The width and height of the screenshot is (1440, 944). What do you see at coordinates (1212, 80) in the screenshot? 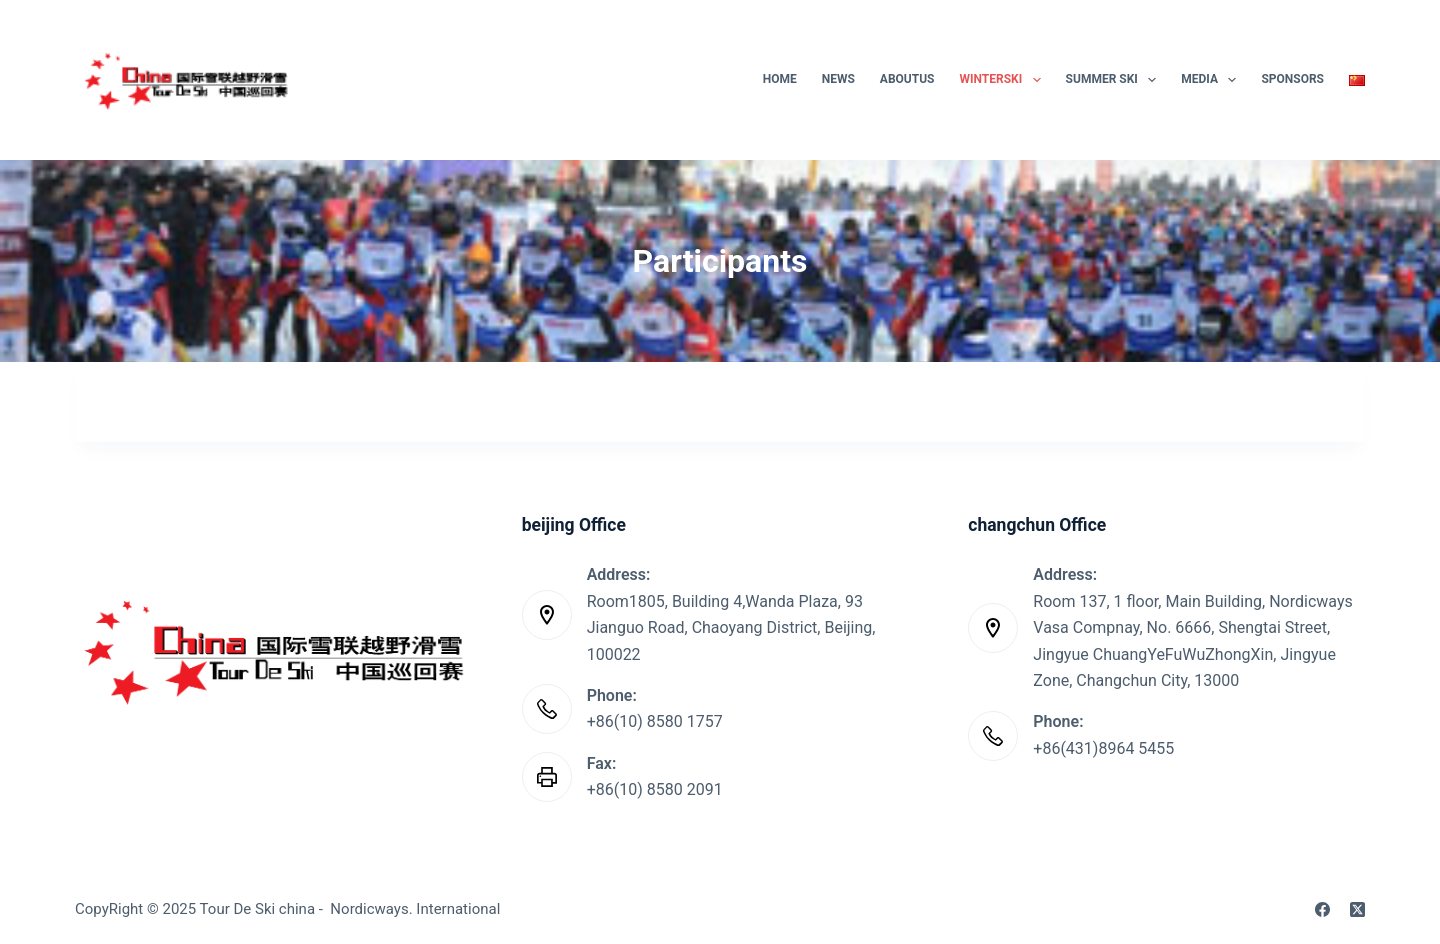
I see `Media [menuitem]` at bounding box center [1212, 80].